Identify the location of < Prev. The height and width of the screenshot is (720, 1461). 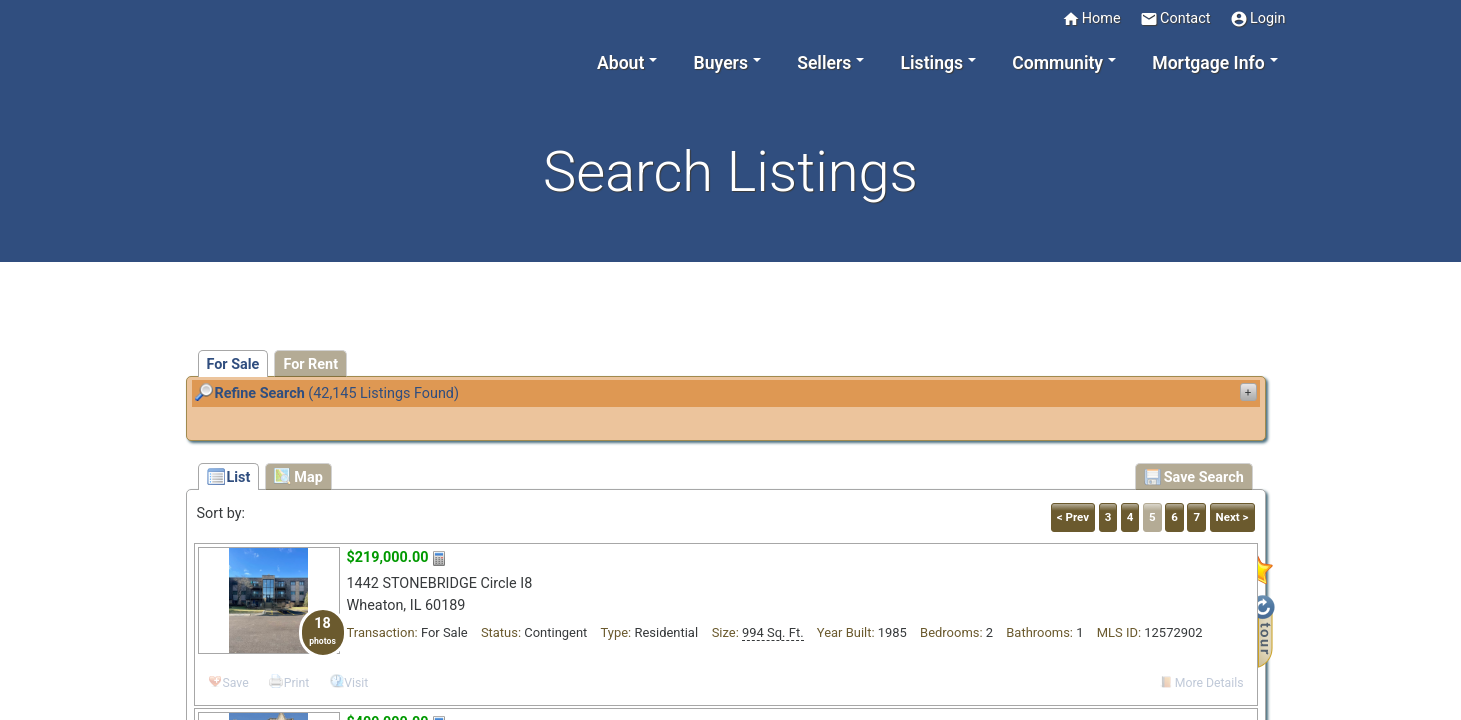
(1073, 517).